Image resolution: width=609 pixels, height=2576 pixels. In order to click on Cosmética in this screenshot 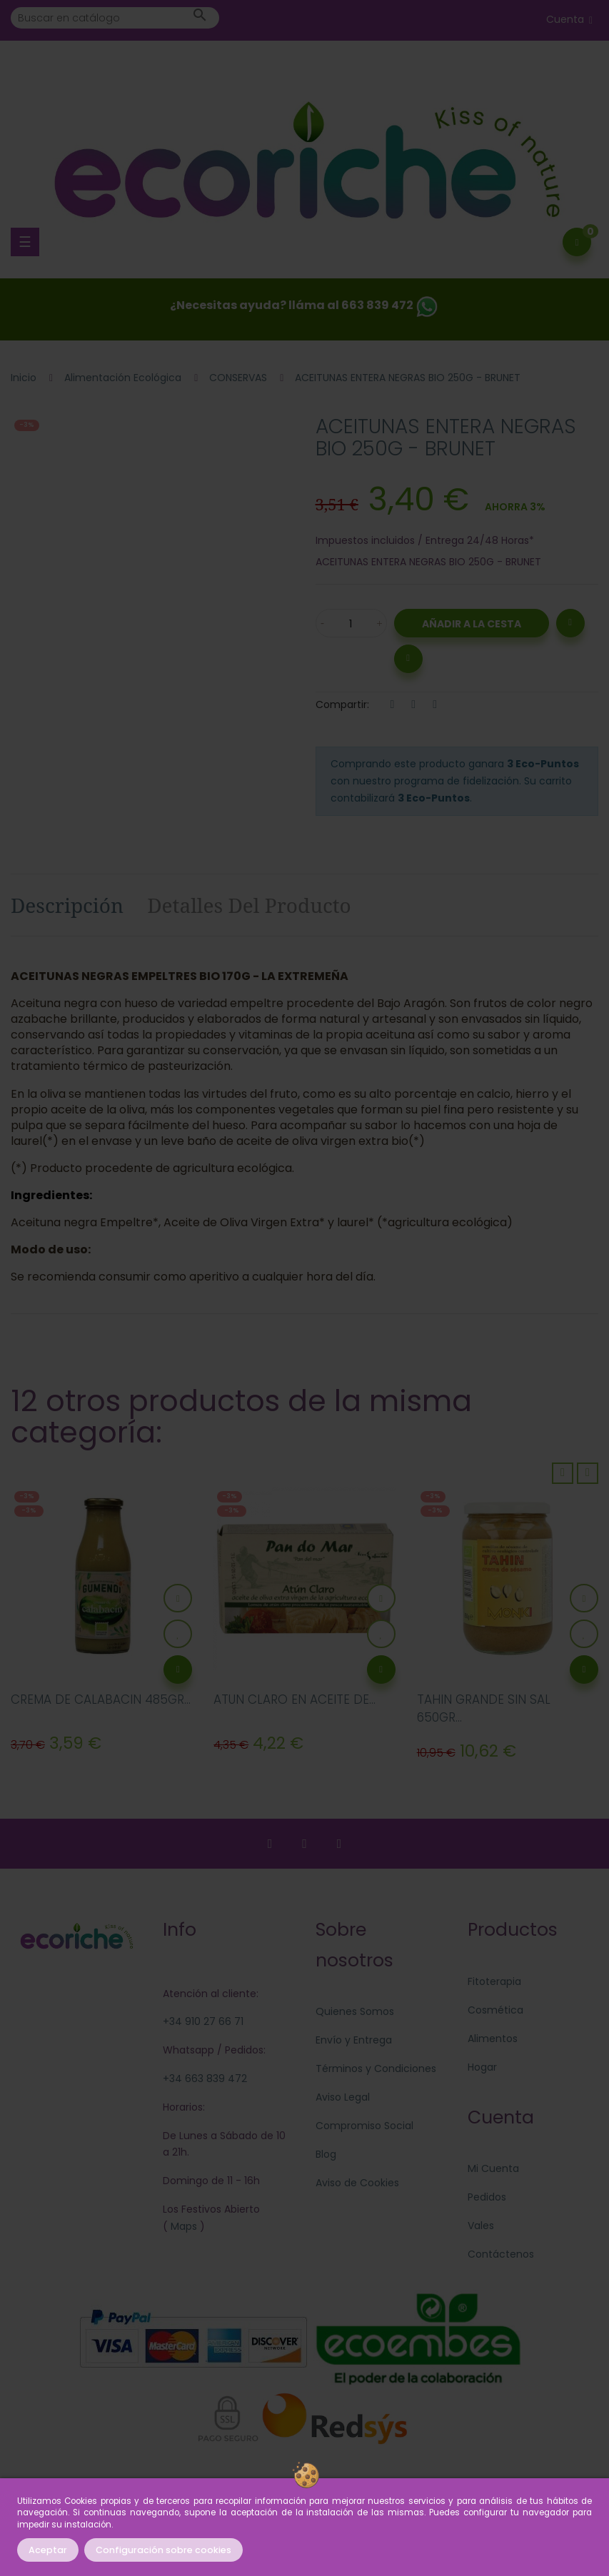, I will do `click(495, 2010)`.